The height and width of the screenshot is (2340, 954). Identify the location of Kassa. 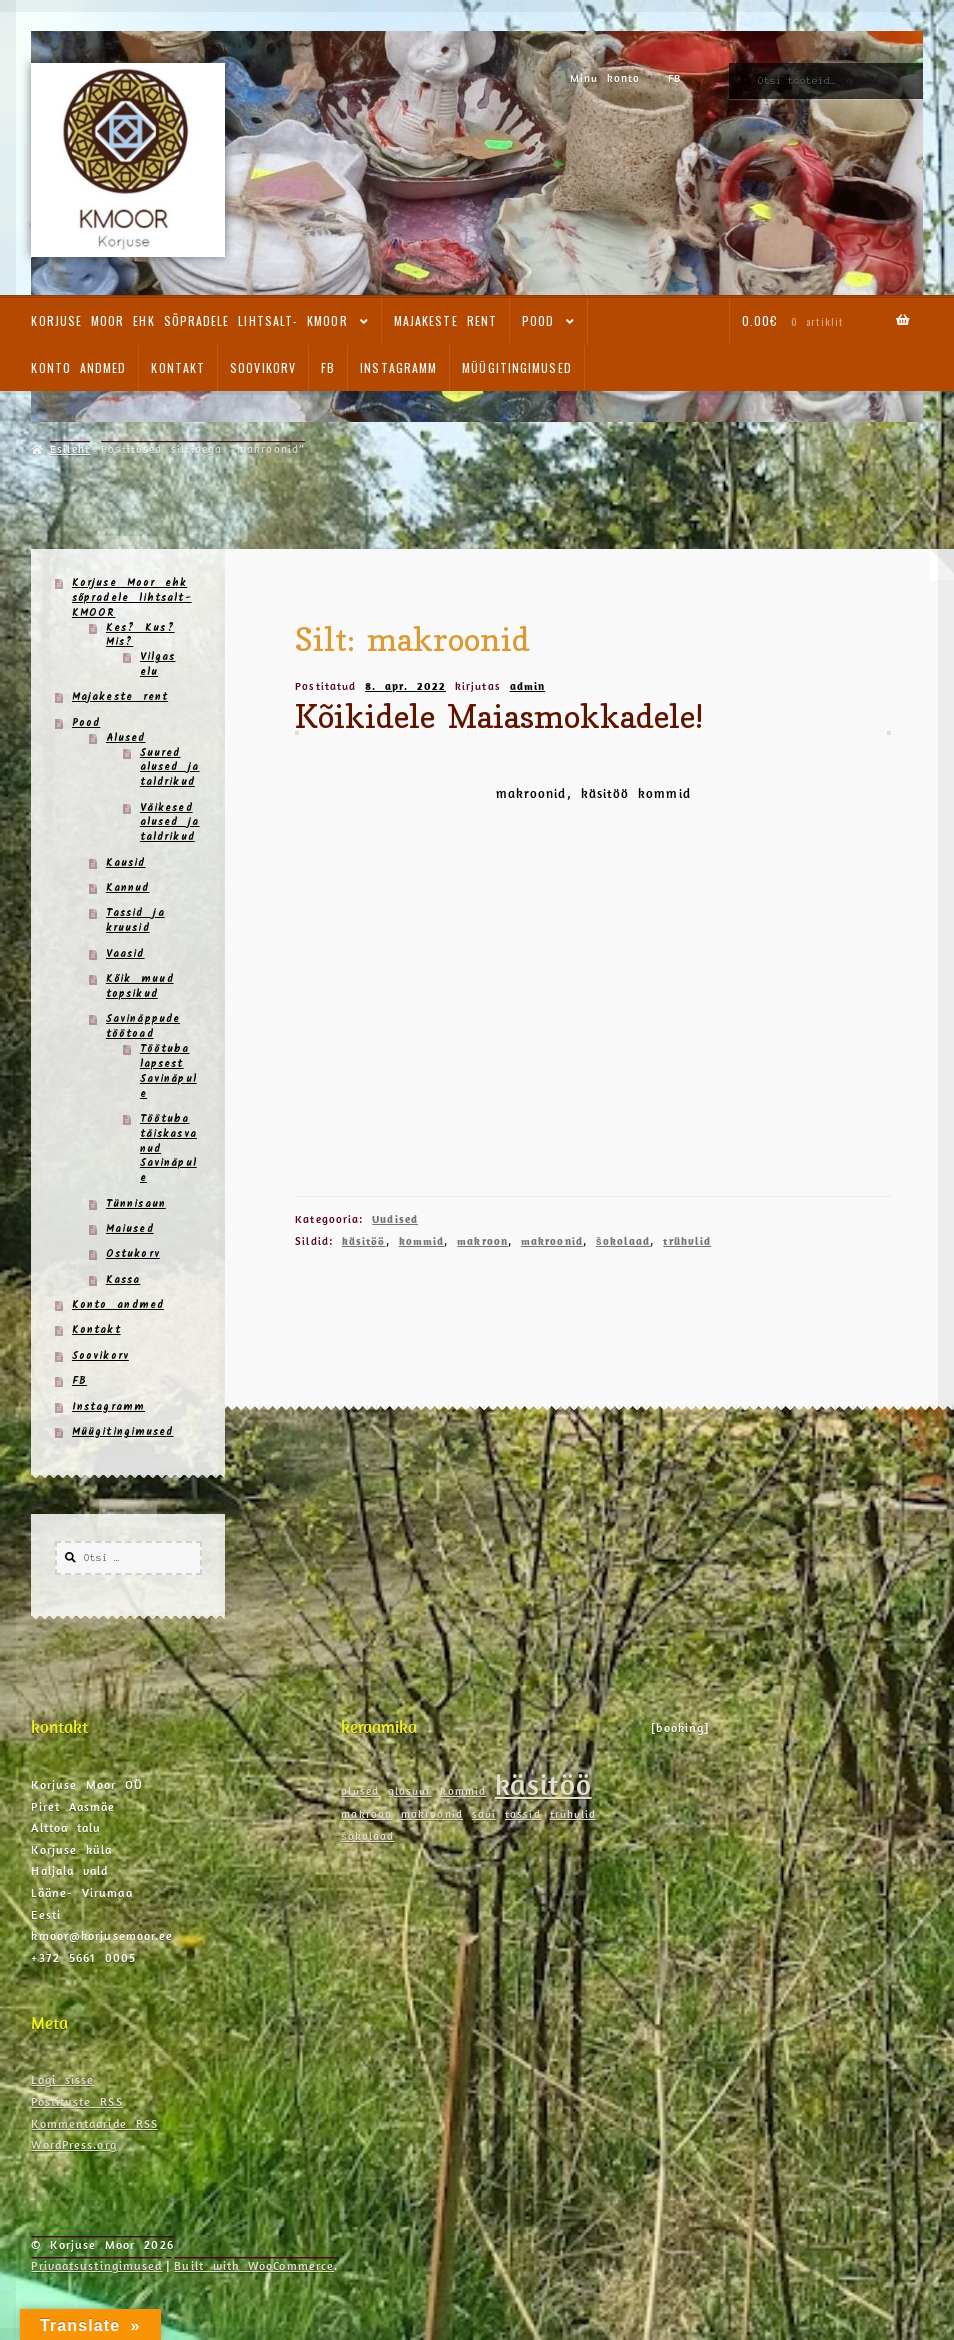
(123, 1280).